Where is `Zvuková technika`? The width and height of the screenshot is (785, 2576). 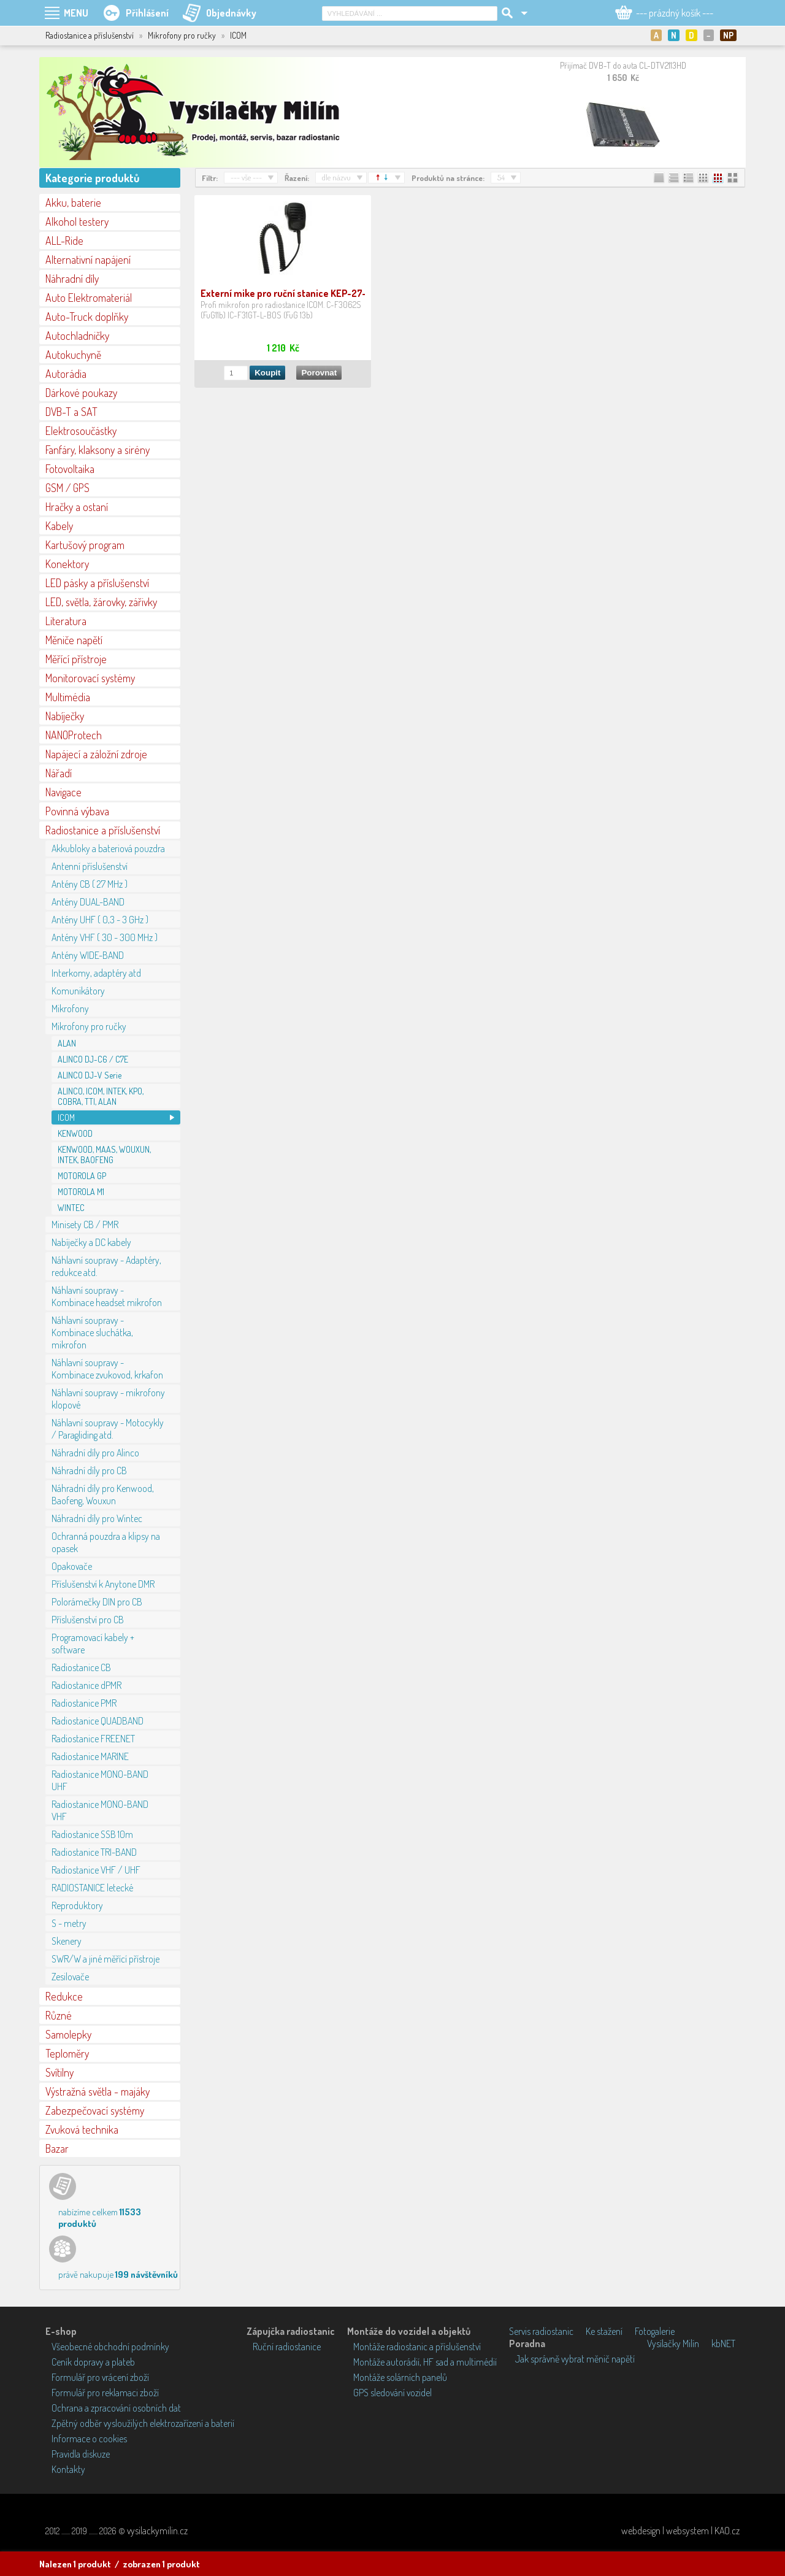
Zvuková technika is located at coordinates (81, 2129).